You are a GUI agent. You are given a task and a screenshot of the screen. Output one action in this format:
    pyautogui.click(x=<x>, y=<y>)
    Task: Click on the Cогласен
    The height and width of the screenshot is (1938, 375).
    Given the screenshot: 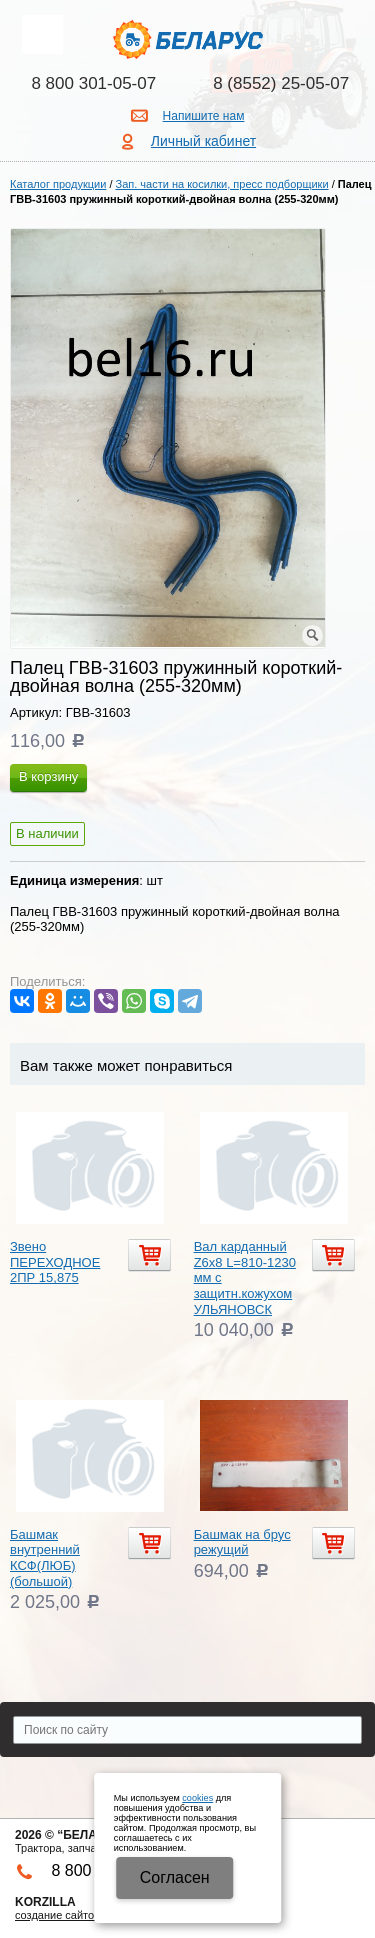 What is the action you would take?
    pyautogui.click(x=175, y=1877)
    